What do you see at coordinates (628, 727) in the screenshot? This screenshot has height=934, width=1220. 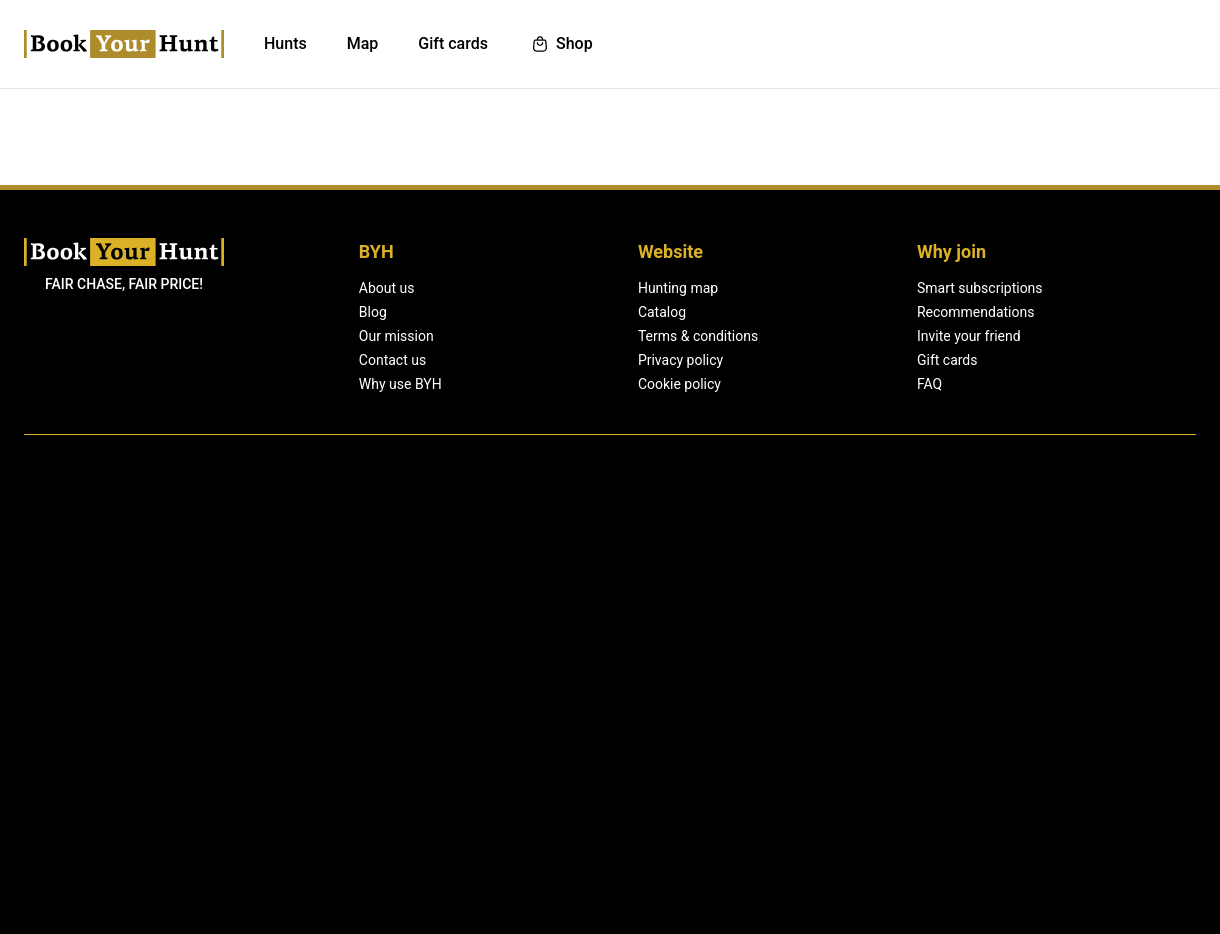 I see `Terms & conditions` at bounding box center [628, 727].